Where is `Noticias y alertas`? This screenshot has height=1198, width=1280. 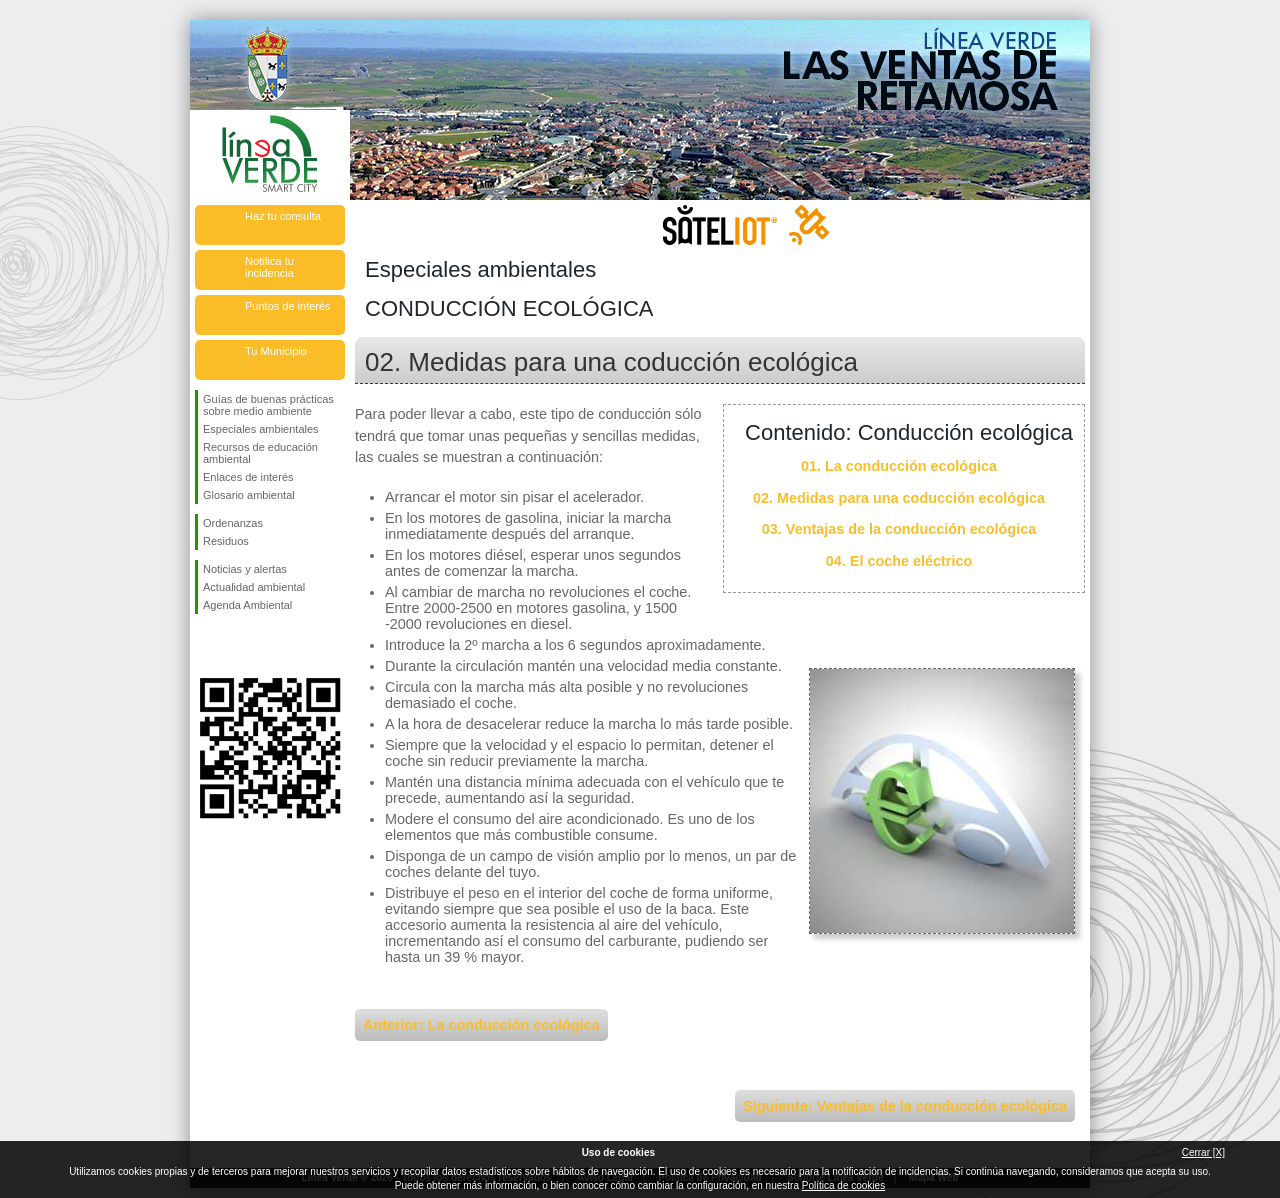 Noticias y alertas is located at coordinates (245, 569).